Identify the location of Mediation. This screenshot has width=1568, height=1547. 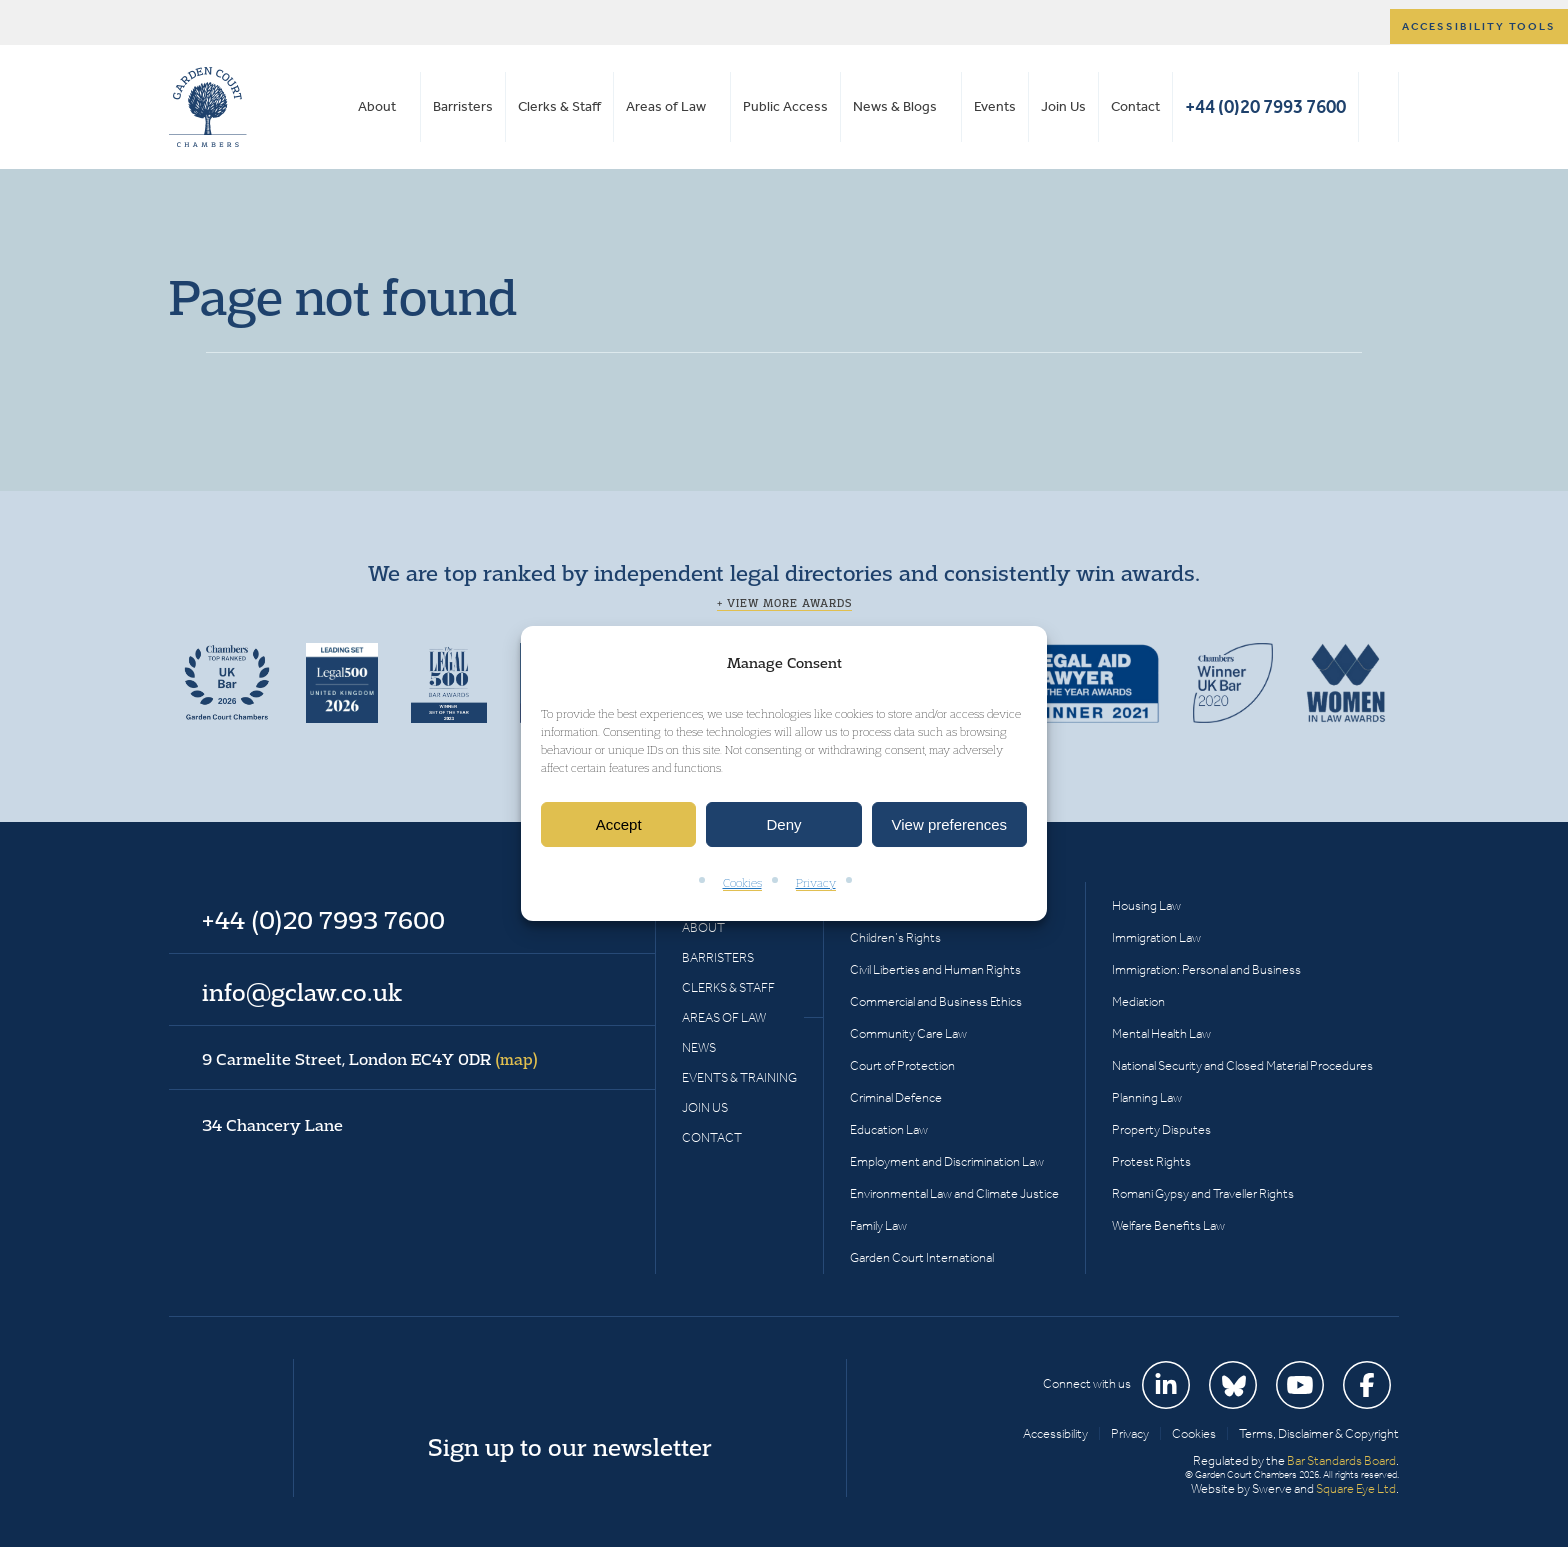
(1138, 1001).